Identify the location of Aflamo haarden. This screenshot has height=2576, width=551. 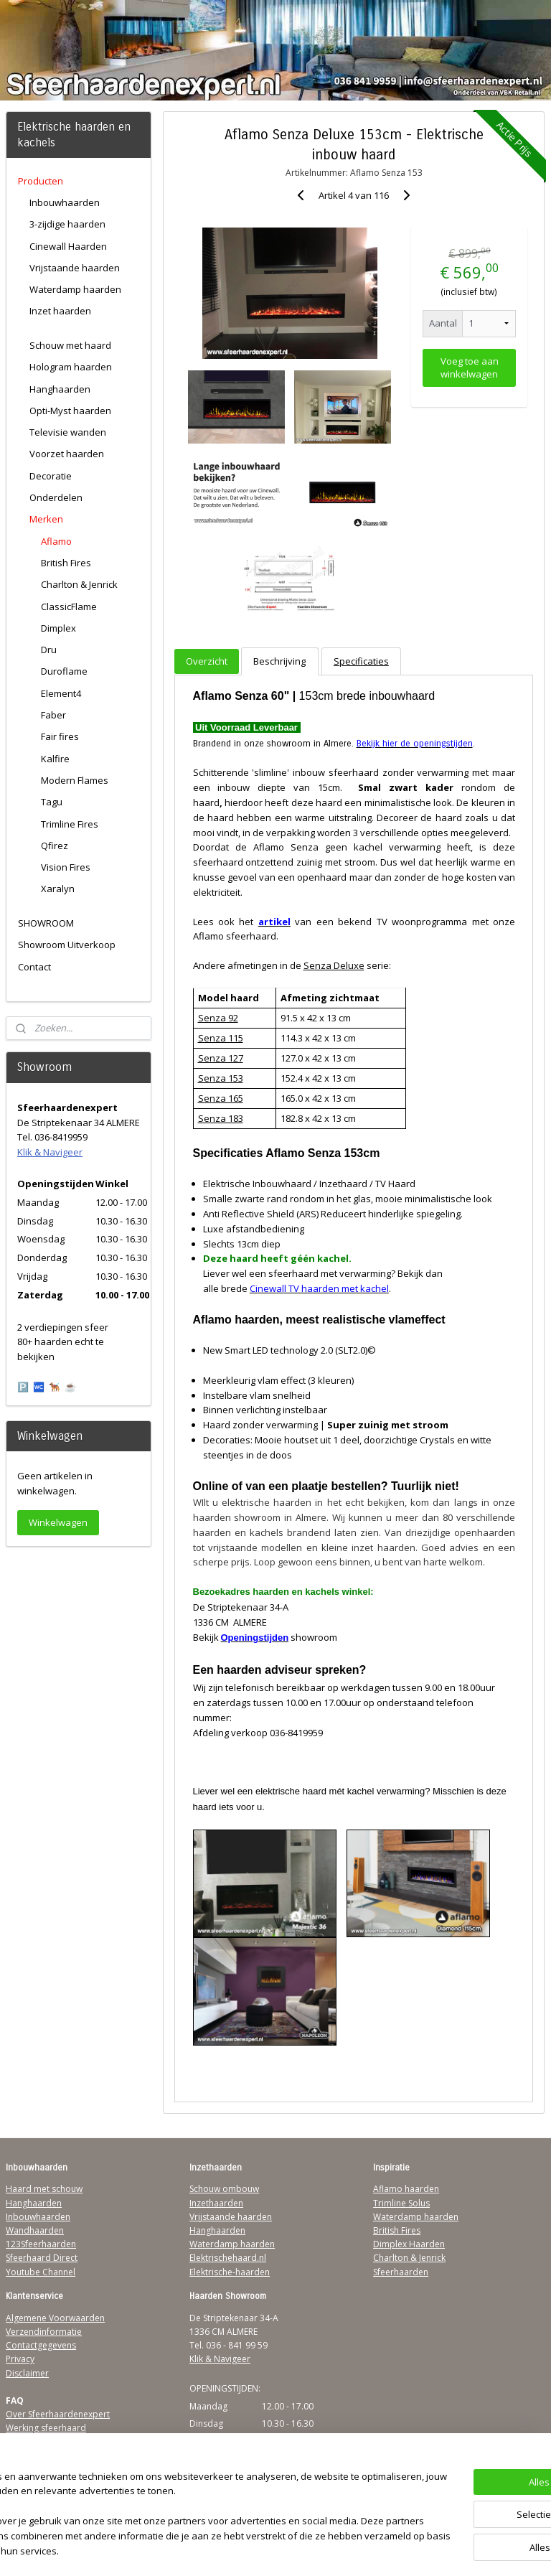
(406, 2189).